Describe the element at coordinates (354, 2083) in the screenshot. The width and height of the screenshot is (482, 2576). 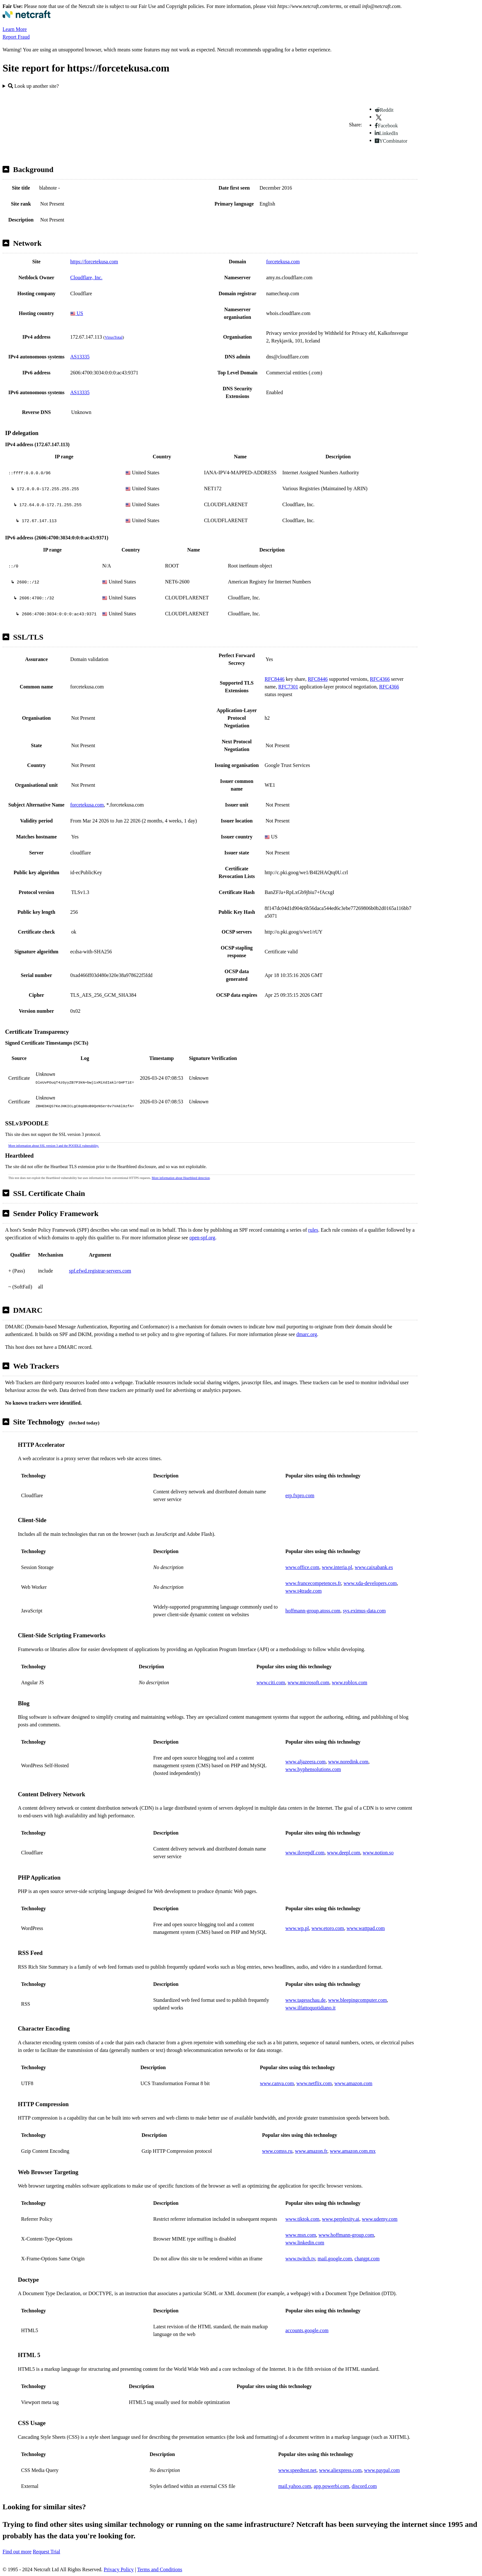
I see `www.amazon.com` at that location.